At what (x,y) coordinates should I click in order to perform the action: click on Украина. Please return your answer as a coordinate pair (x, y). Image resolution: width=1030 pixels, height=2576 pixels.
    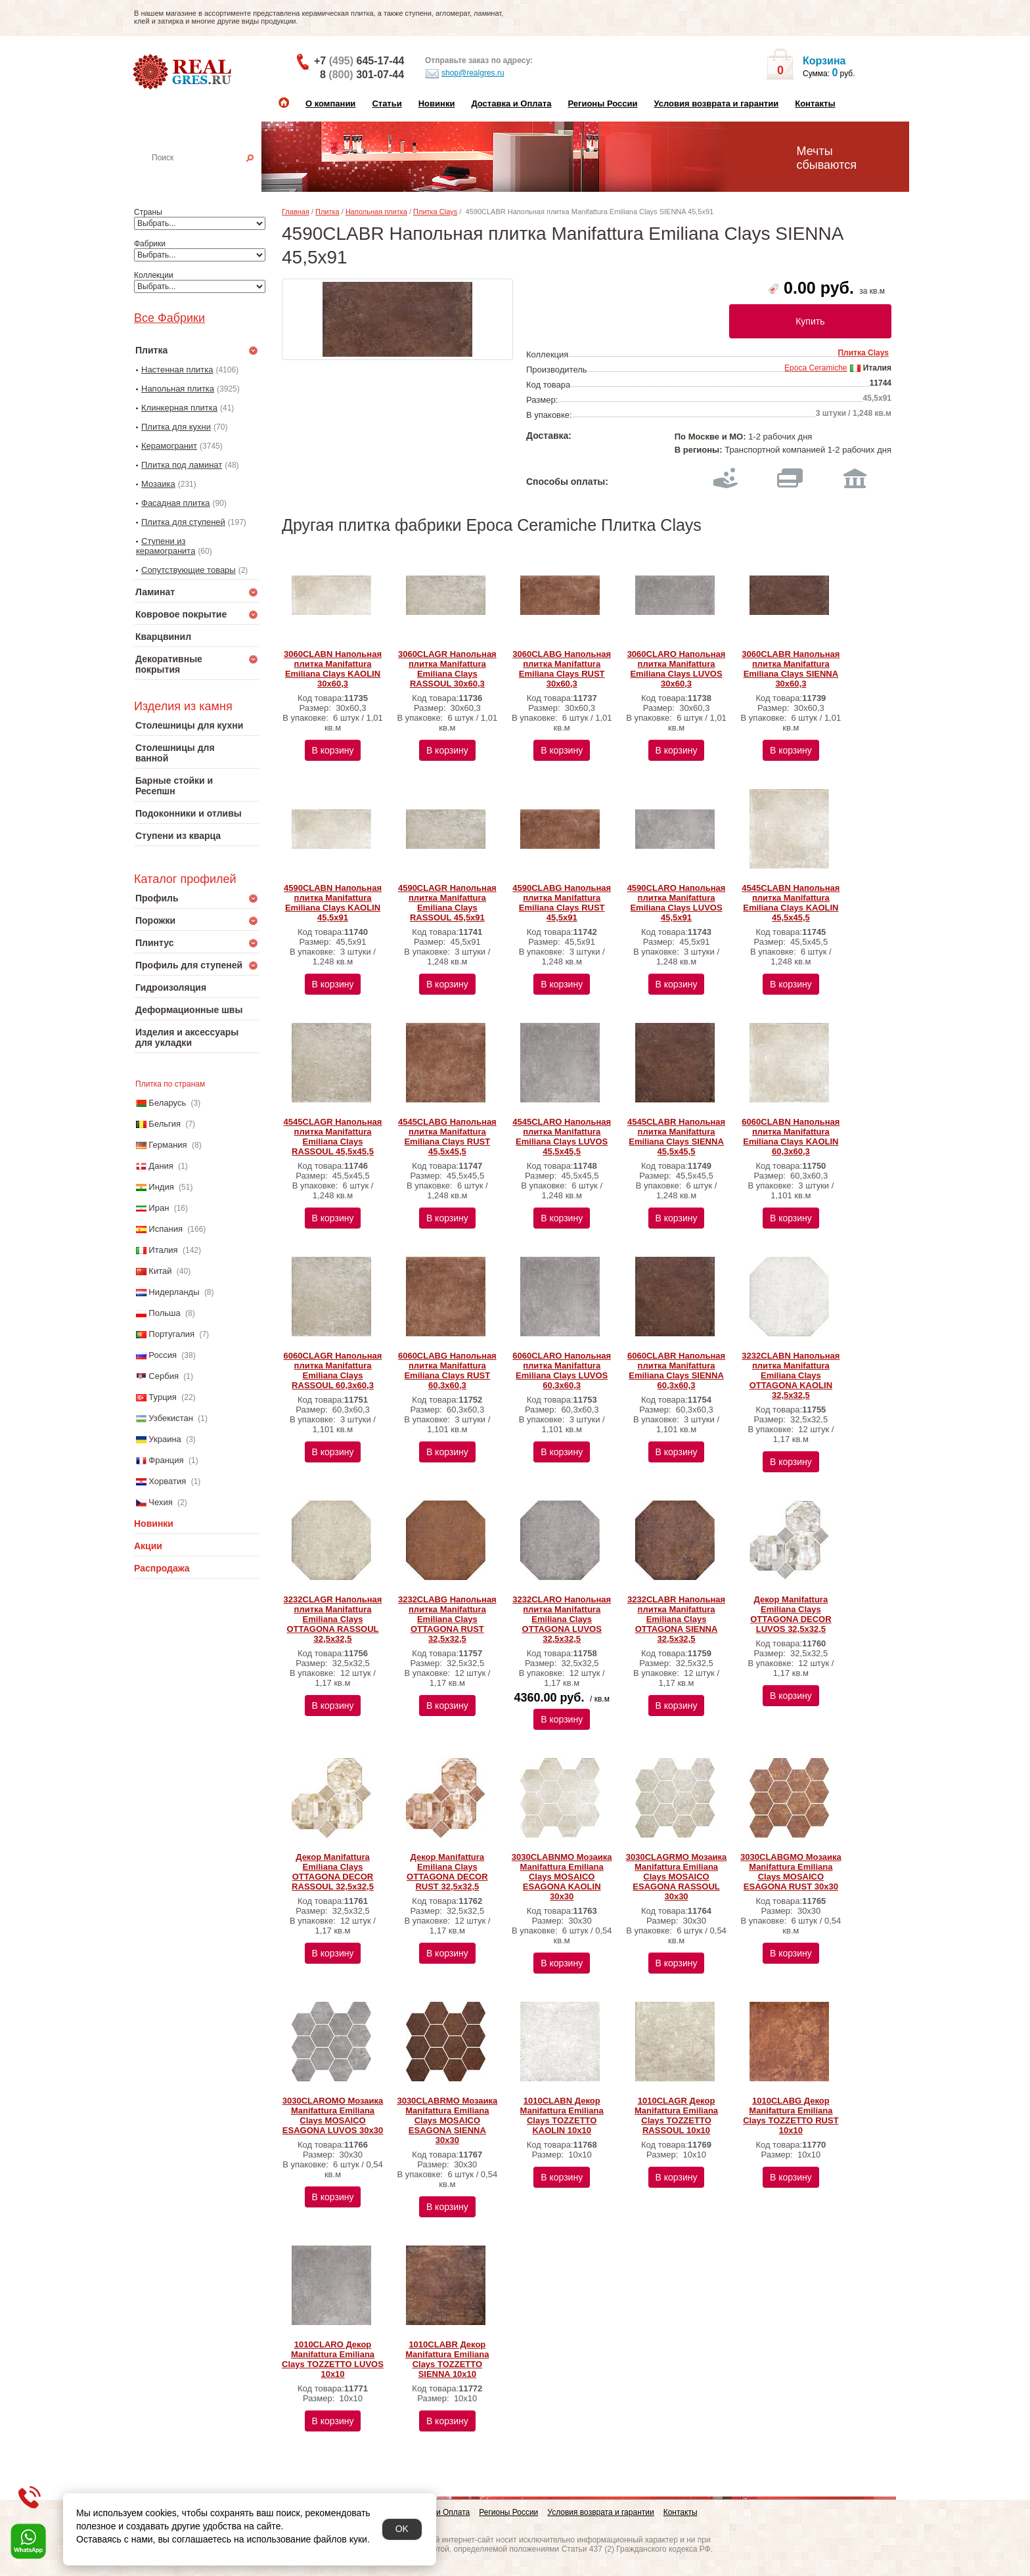
    Looking at the image, I should click on (164, 1439).